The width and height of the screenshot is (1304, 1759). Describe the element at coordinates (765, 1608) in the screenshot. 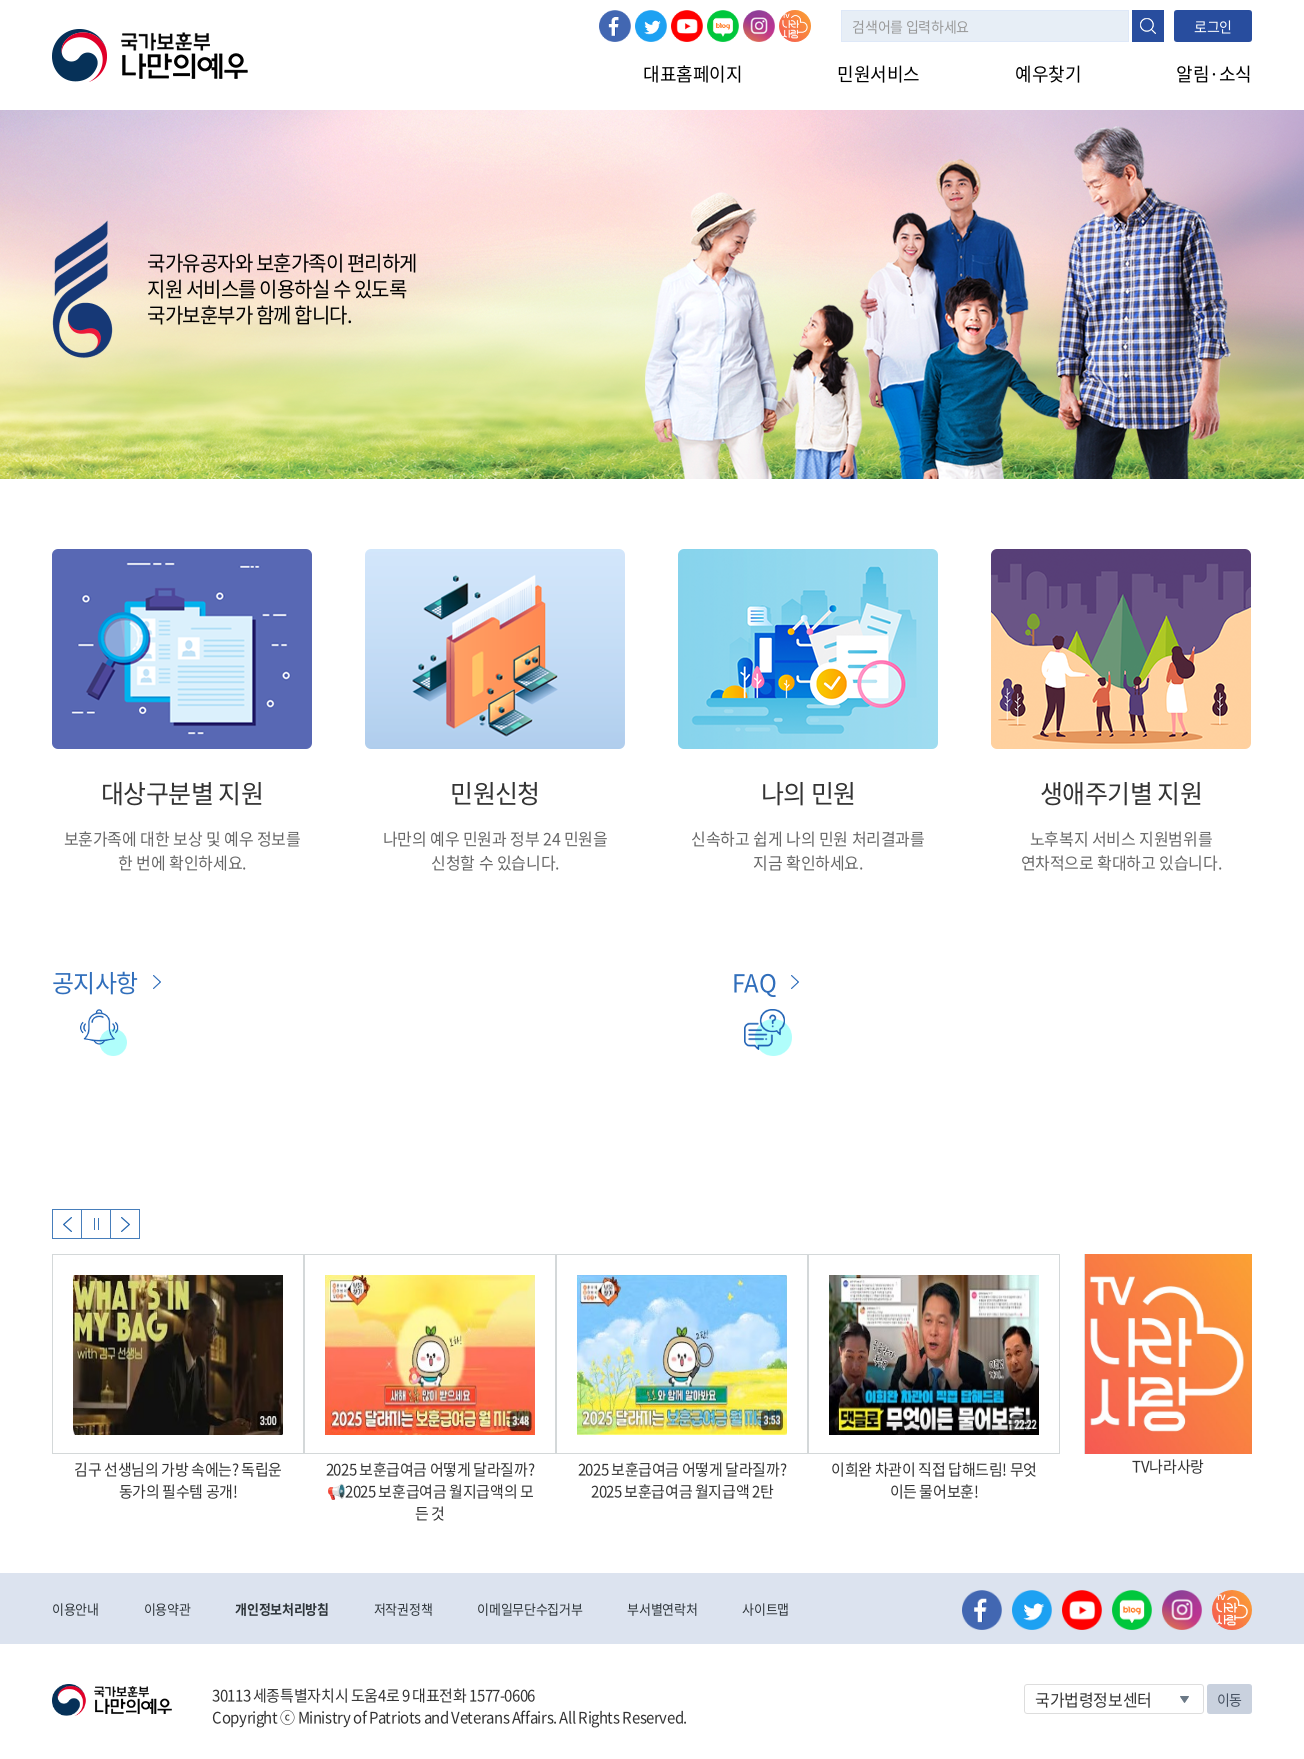

I see `사이트맵` at that location.